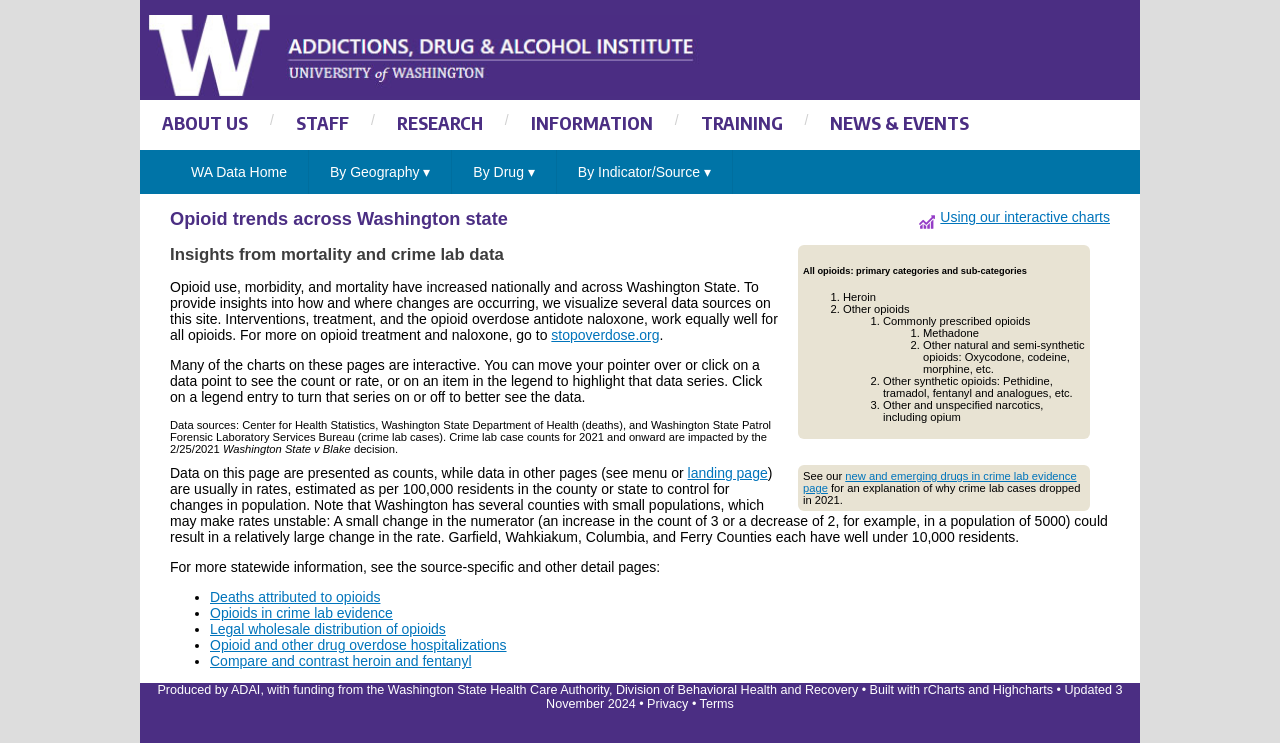 The width and height of the screenshot is (1280, 743). Describe the element at coordinates (644, 172) in the screenshot. I see `By Indicator/Source` at that location.